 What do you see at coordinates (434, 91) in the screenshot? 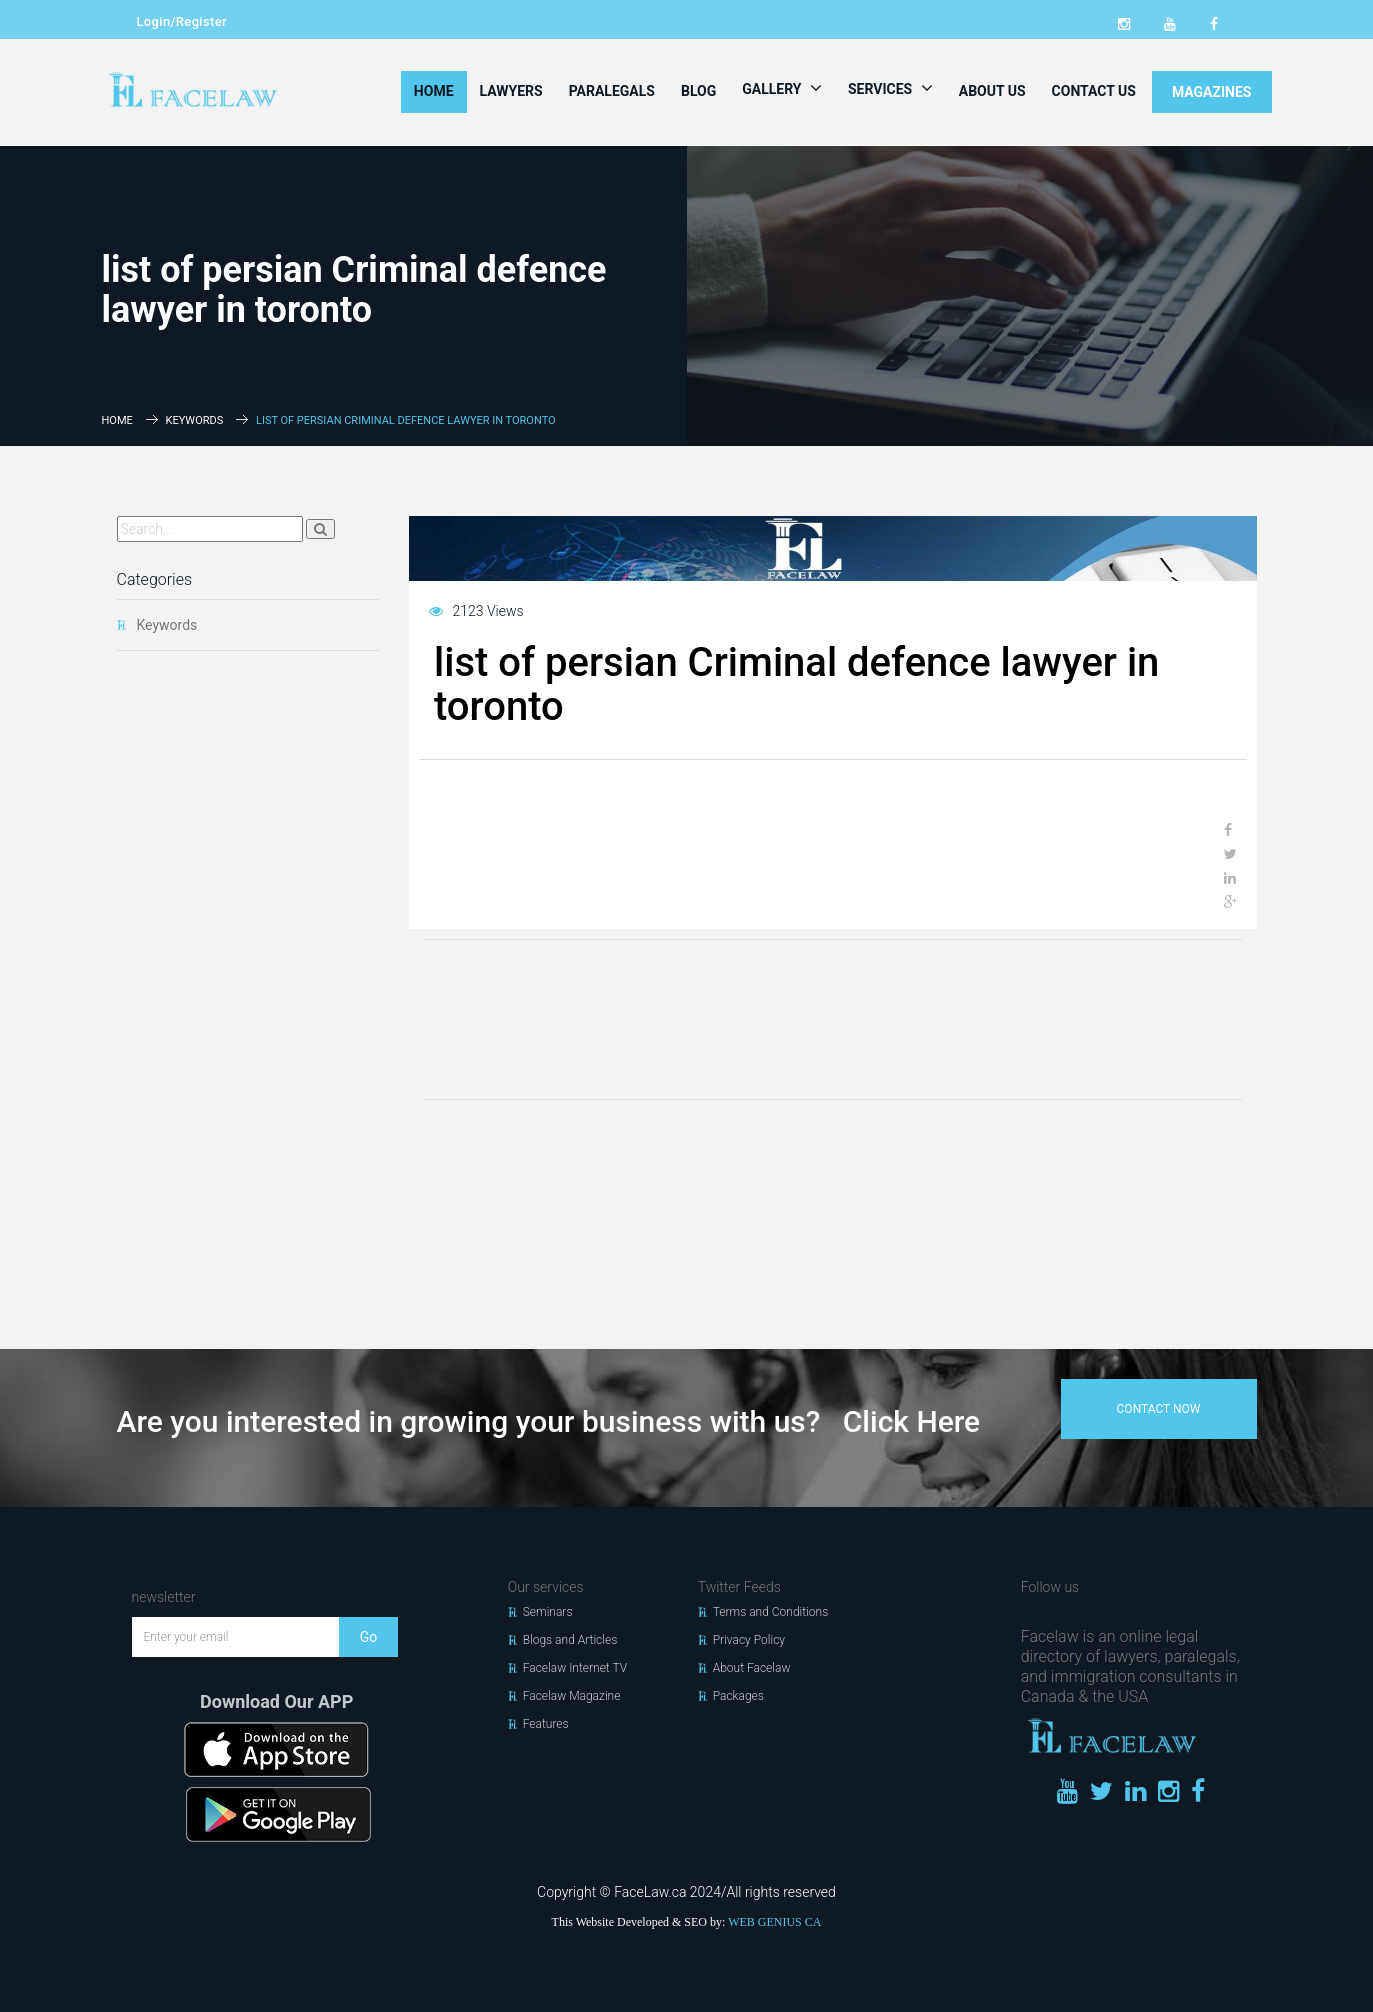
I see `Home` at bounding box center [434, 91].